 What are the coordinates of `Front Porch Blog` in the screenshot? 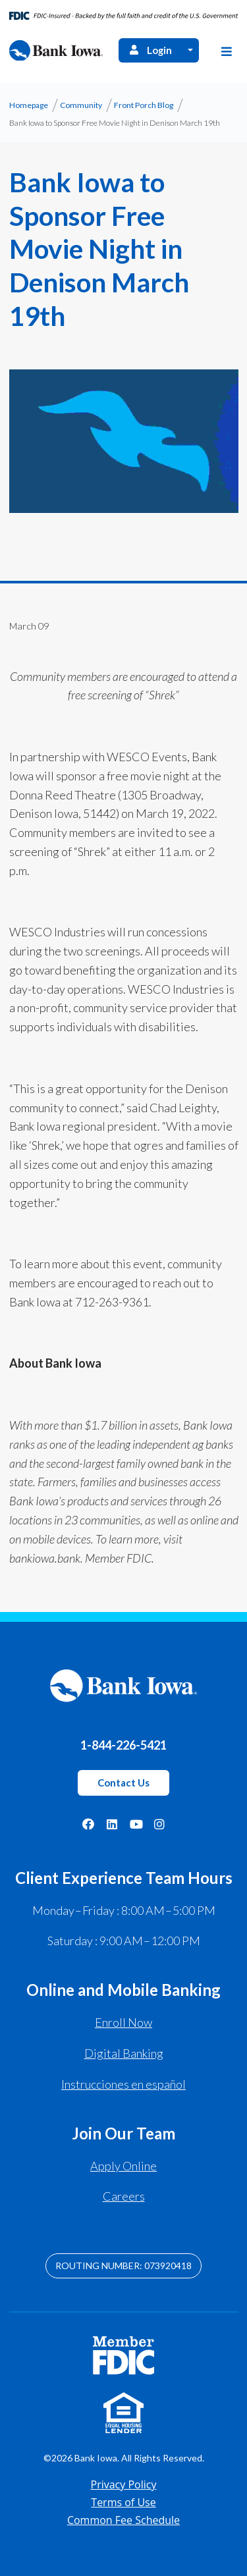 It's located at (143, 105).